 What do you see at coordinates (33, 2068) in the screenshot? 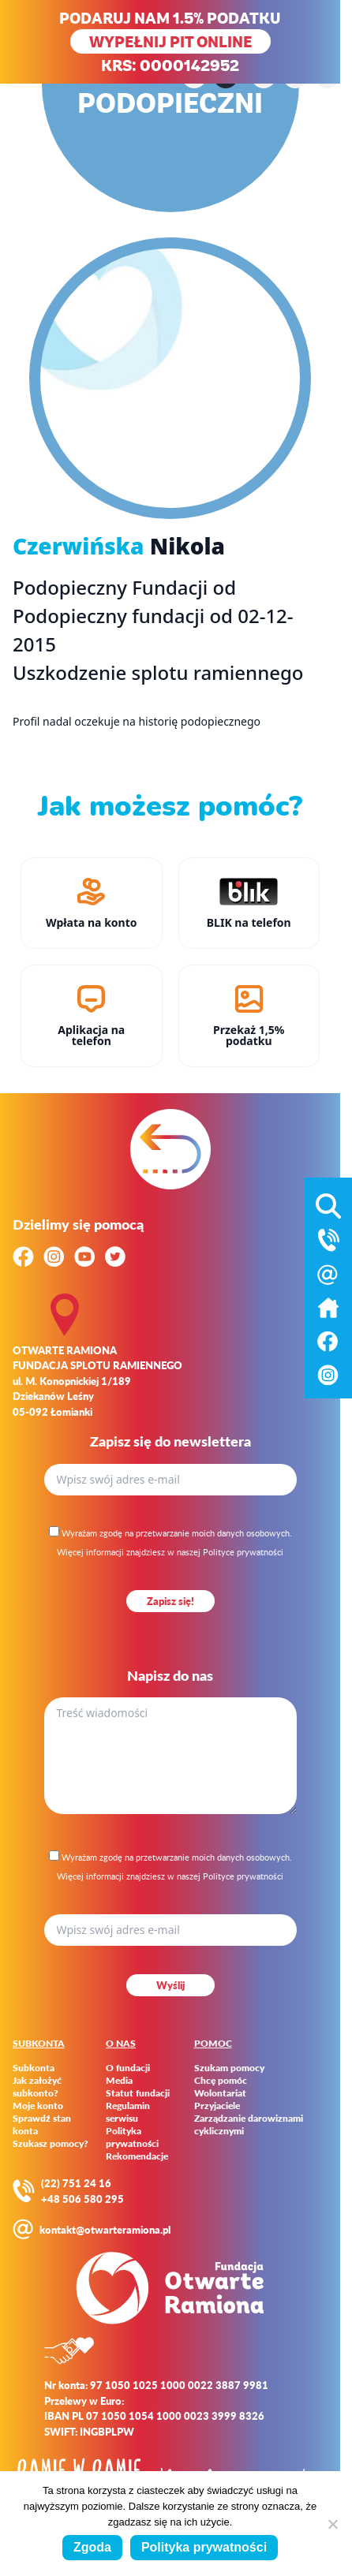
I see `Subkonta` at bounding box center [33, 2068].